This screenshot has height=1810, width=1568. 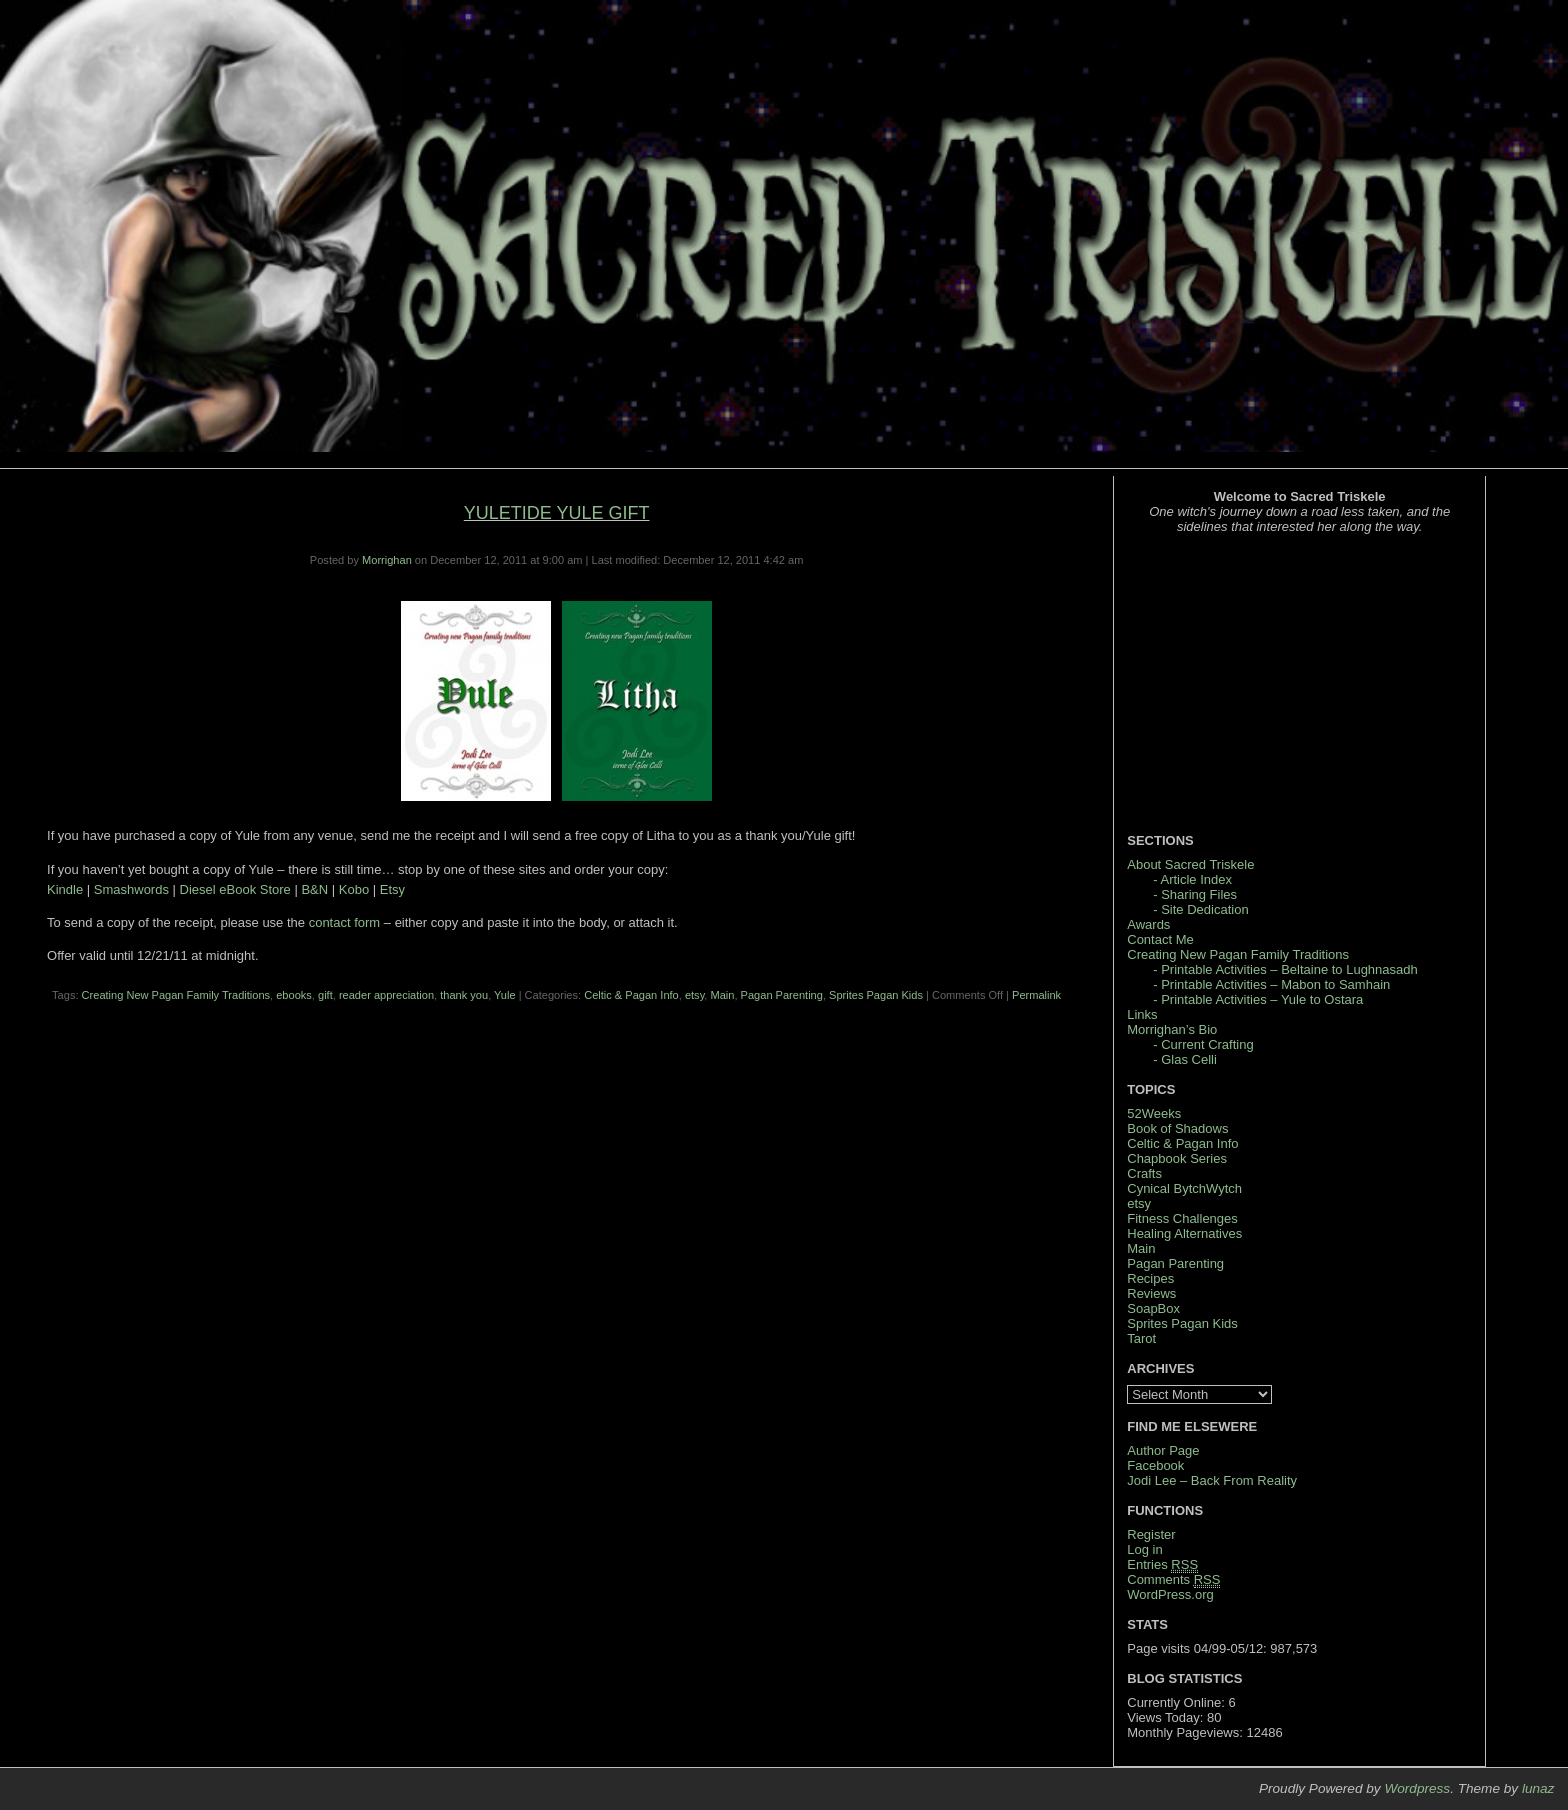 What do you see at coordinates (235, 889) in the screenshot?
I see `Diesel eBook Store` at bounding box center [235, 889].